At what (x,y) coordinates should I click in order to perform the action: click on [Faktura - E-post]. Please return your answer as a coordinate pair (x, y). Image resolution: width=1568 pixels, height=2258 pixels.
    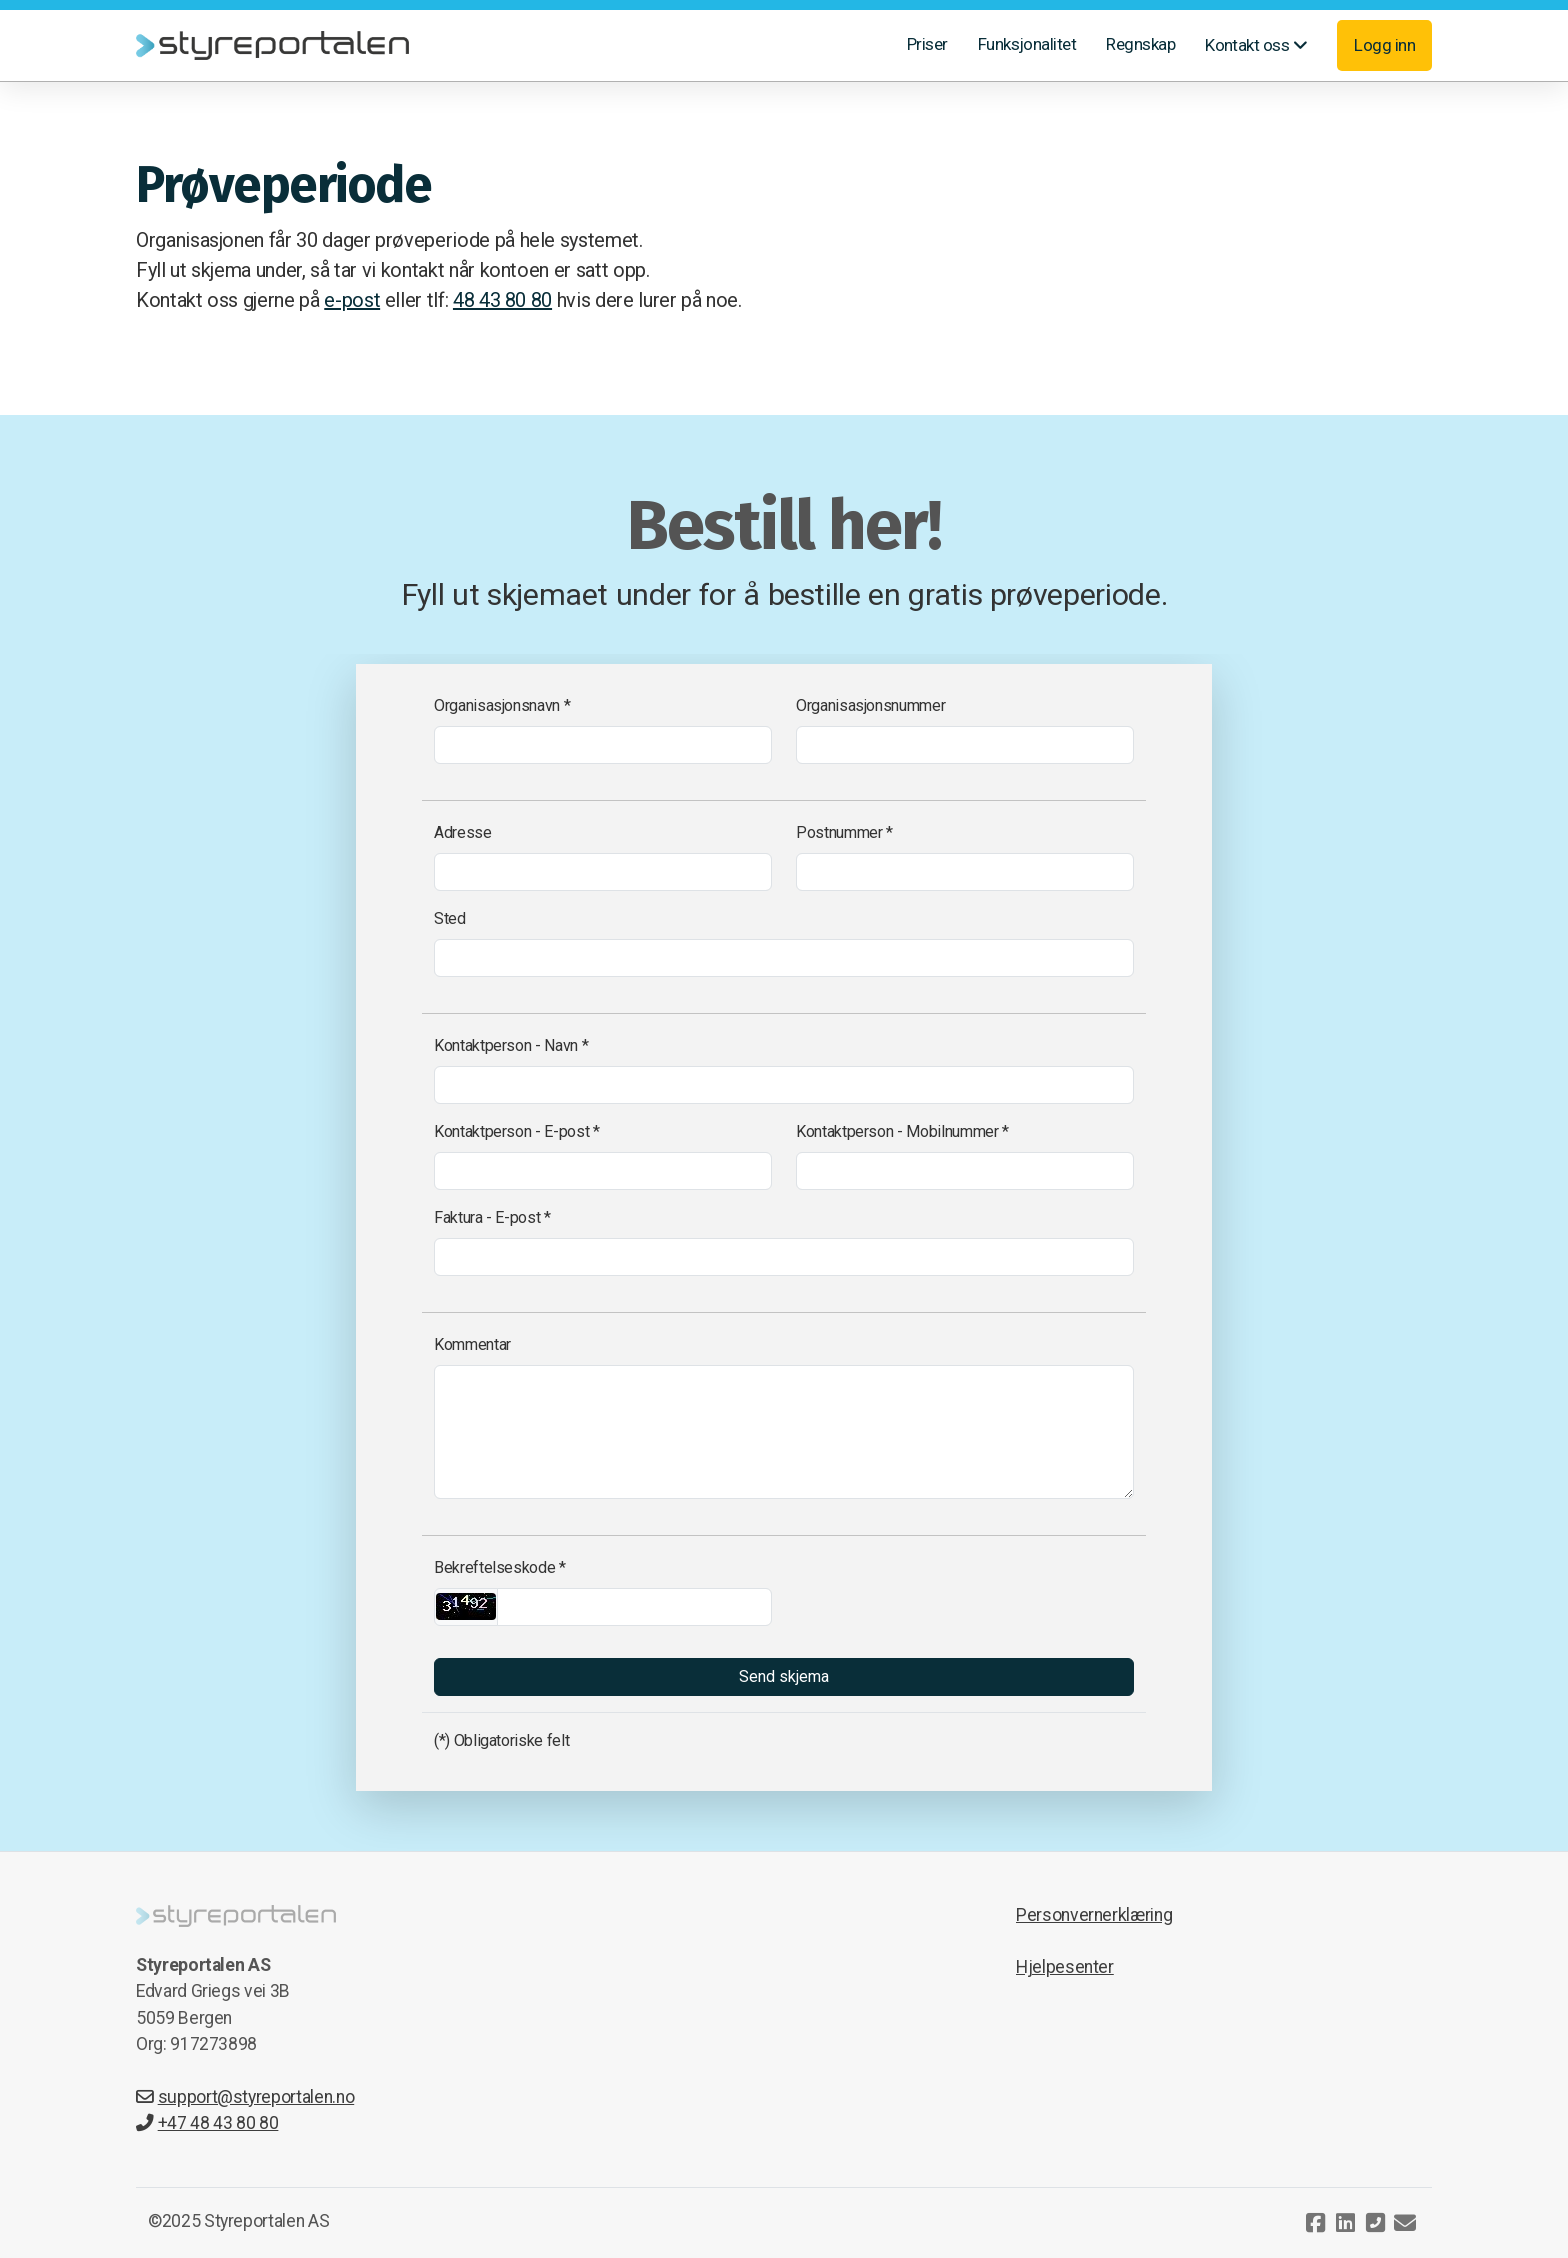
    Looking at the image, I should click on (784, 1257).